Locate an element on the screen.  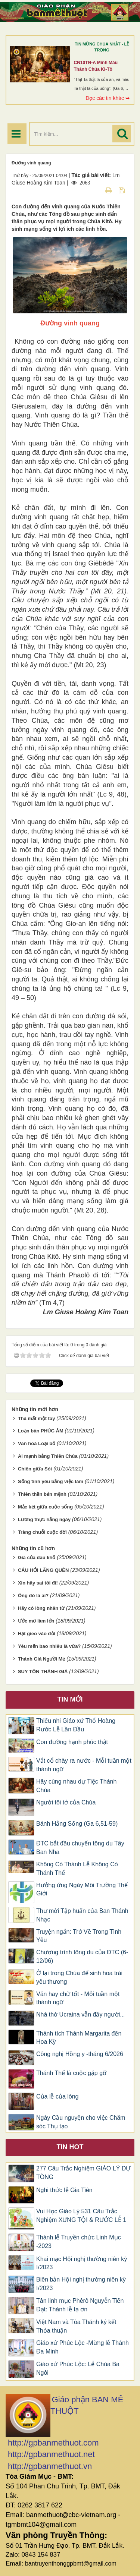
Không Có Thánh Lễ Không Có Thánh Thể is located at coordinates (77, 1868).